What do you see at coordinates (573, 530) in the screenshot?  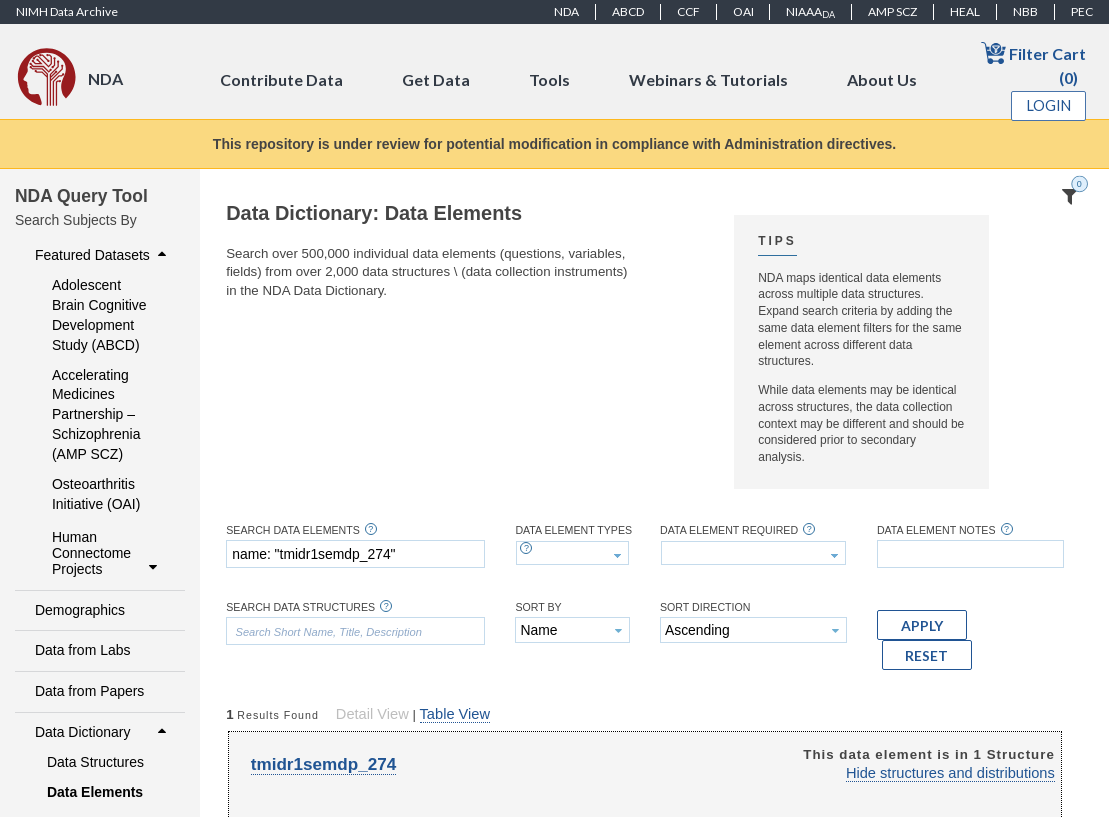 I see `Data Element Types` at bounding box center [573, 530].